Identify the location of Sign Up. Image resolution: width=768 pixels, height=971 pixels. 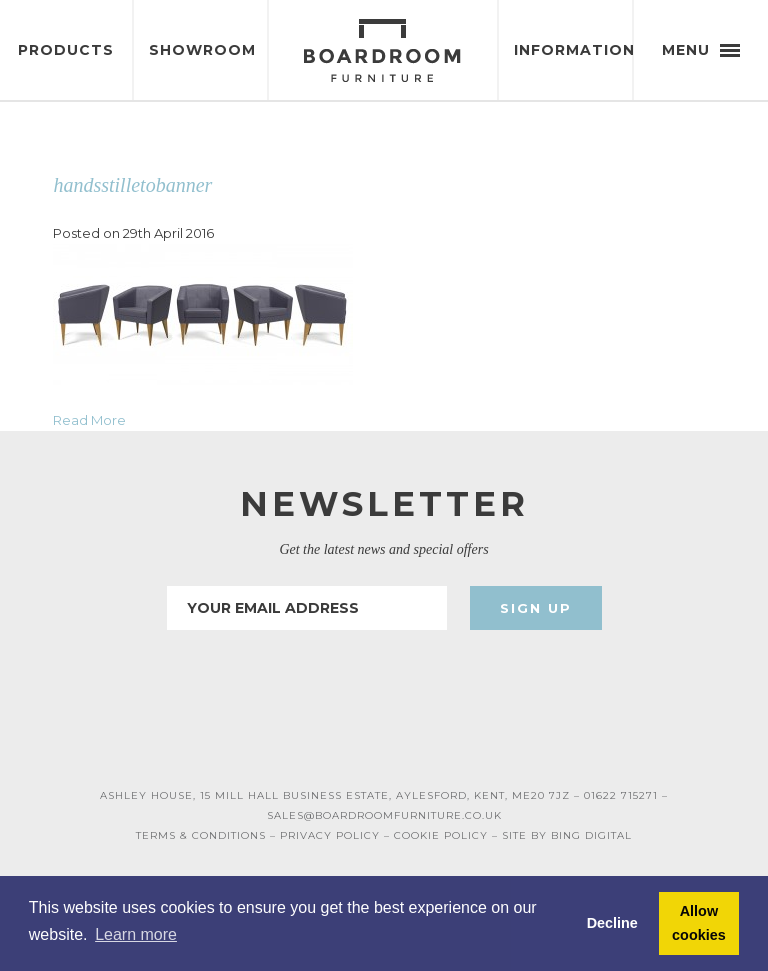
(536, 608).